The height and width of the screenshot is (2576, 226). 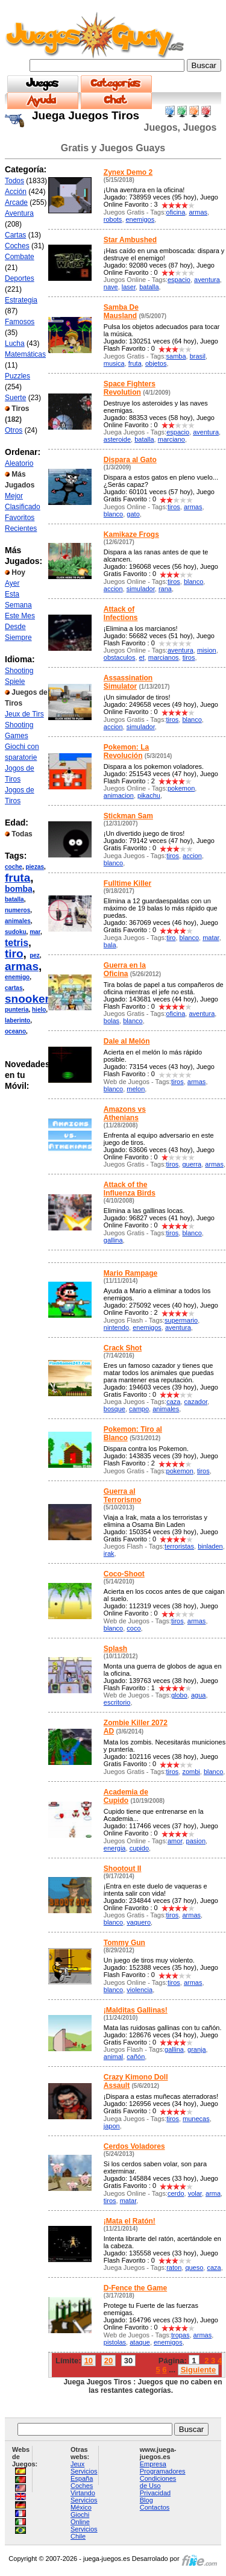 What do you see at coordinates (84, 2532) in the screenshot?
I see `Servicios Chile` at bounding box center [84, 2532].